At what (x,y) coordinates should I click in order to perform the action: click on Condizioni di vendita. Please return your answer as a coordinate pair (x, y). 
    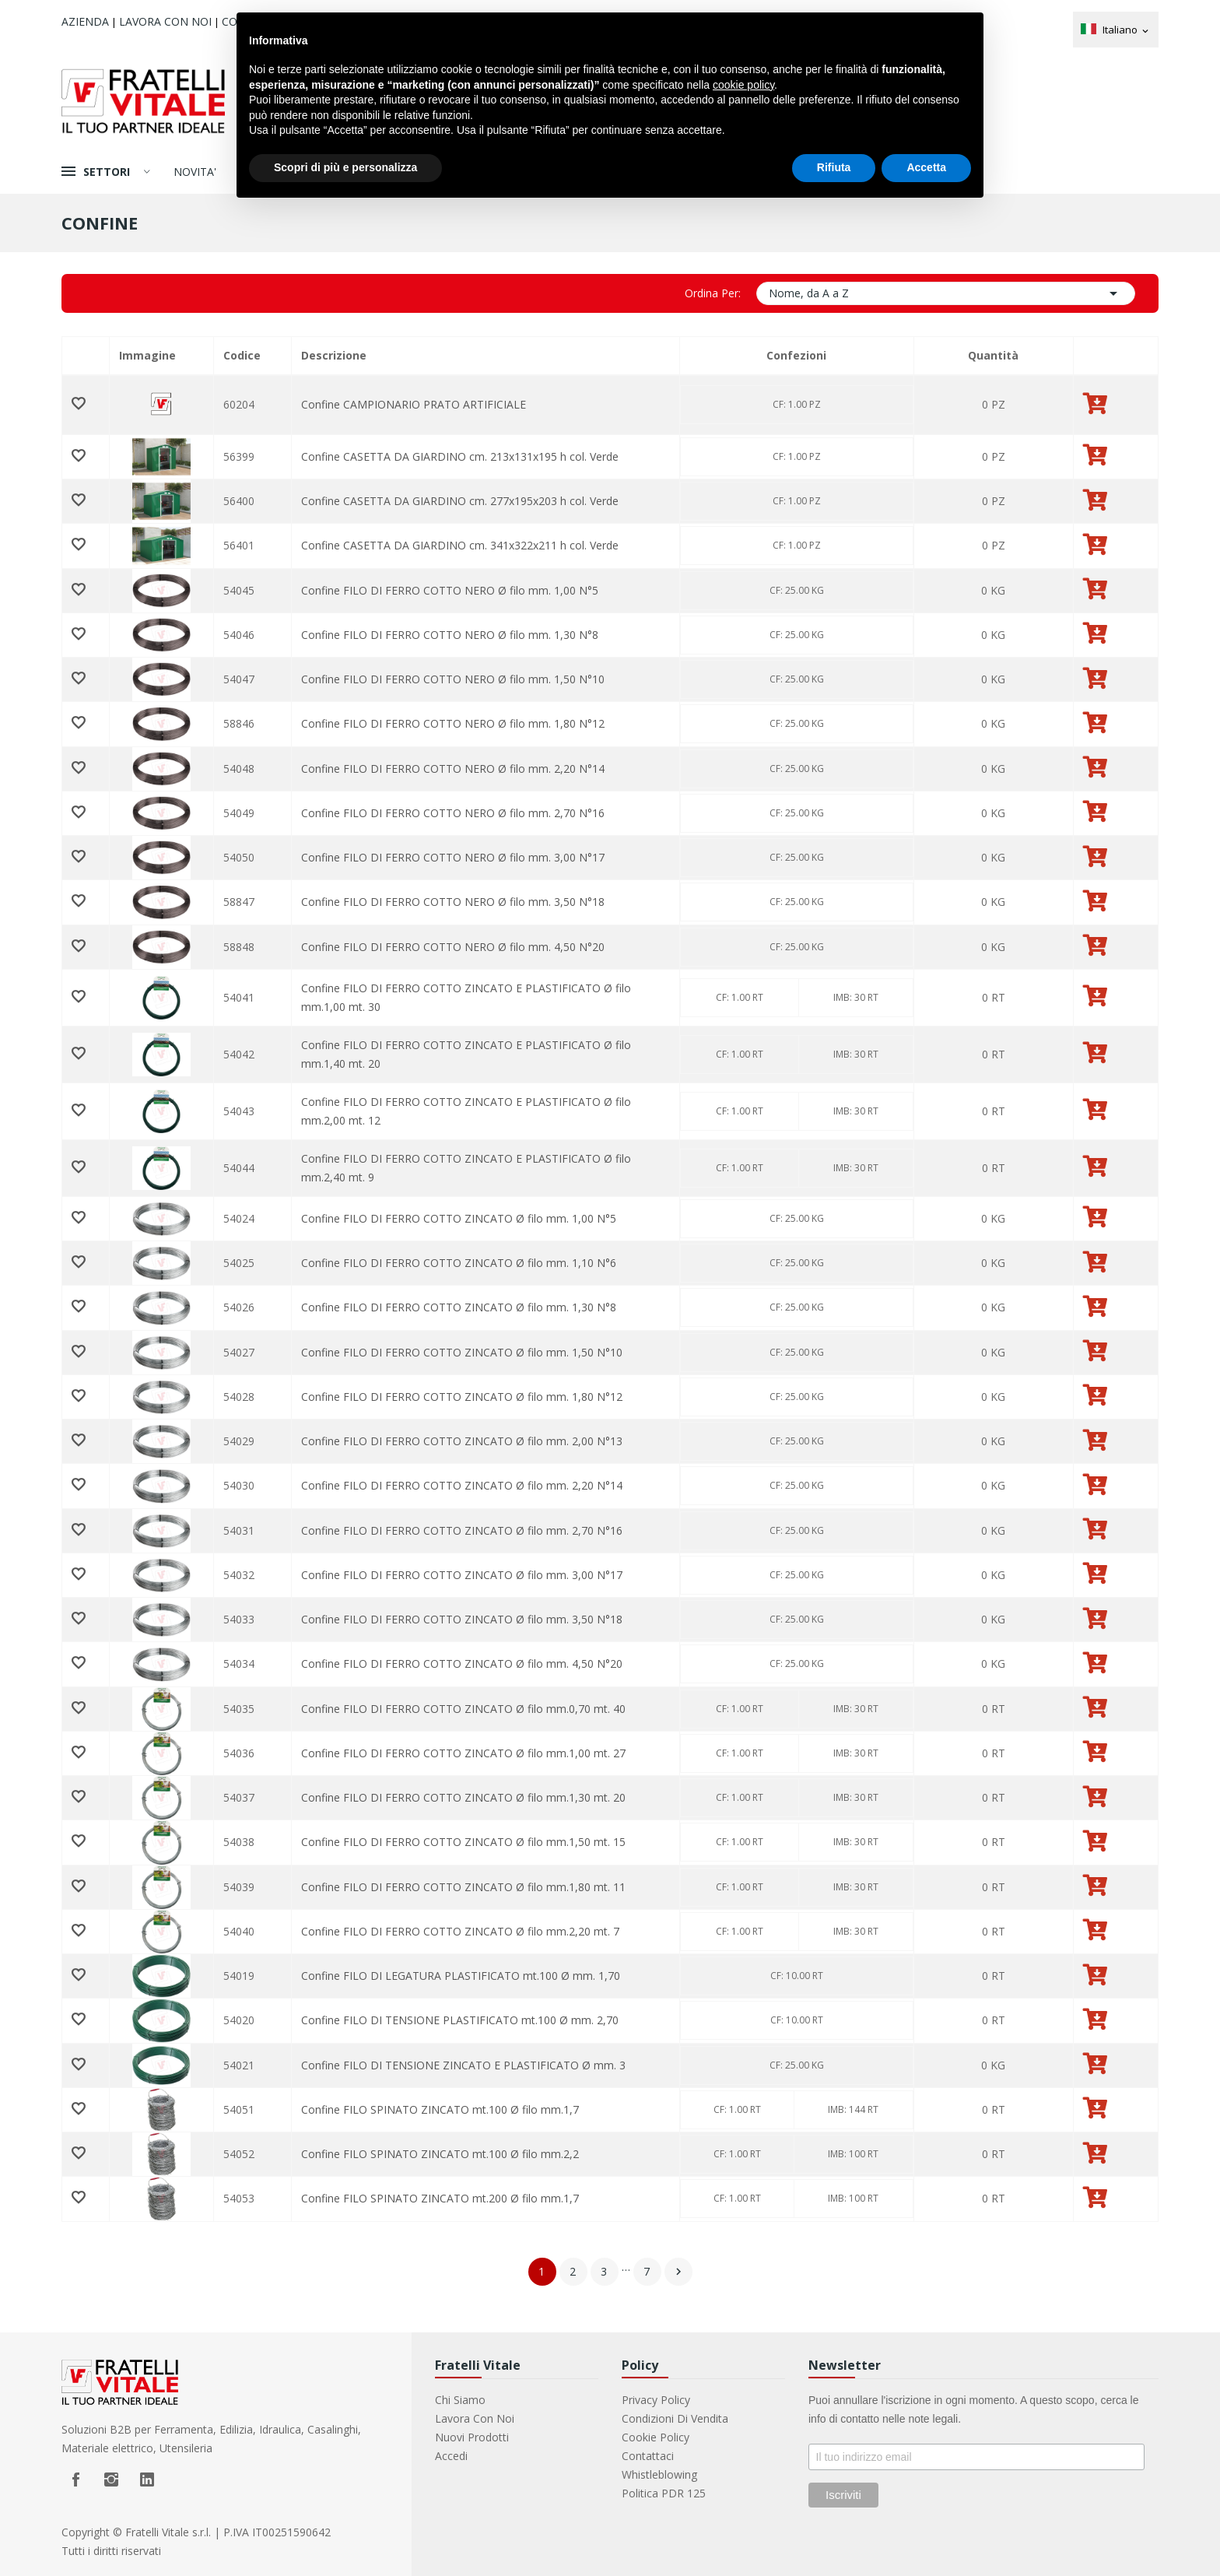
    Looking at the image, I should click on (675, 2418).